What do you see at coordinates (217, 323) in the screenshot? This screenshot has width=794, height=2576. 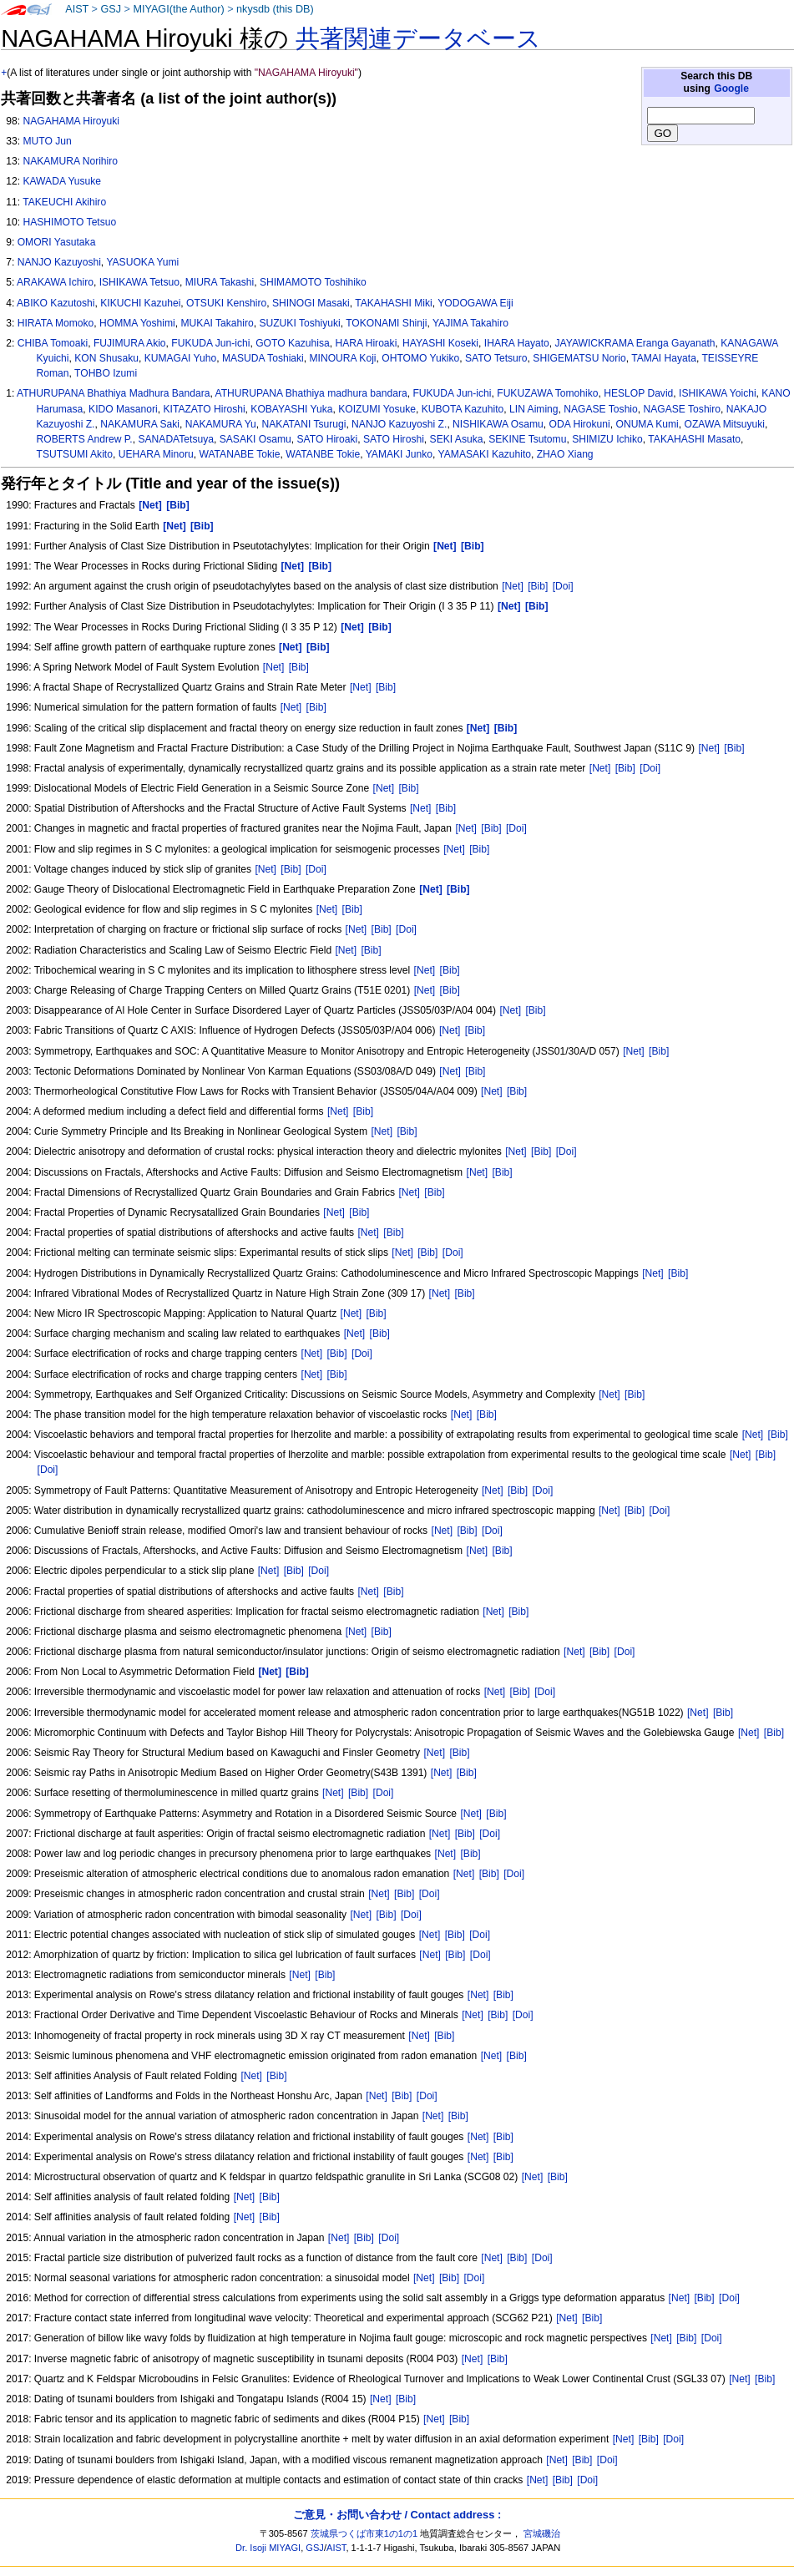 I see `MUKAI Takahiro` at bounding box center [217, 323].